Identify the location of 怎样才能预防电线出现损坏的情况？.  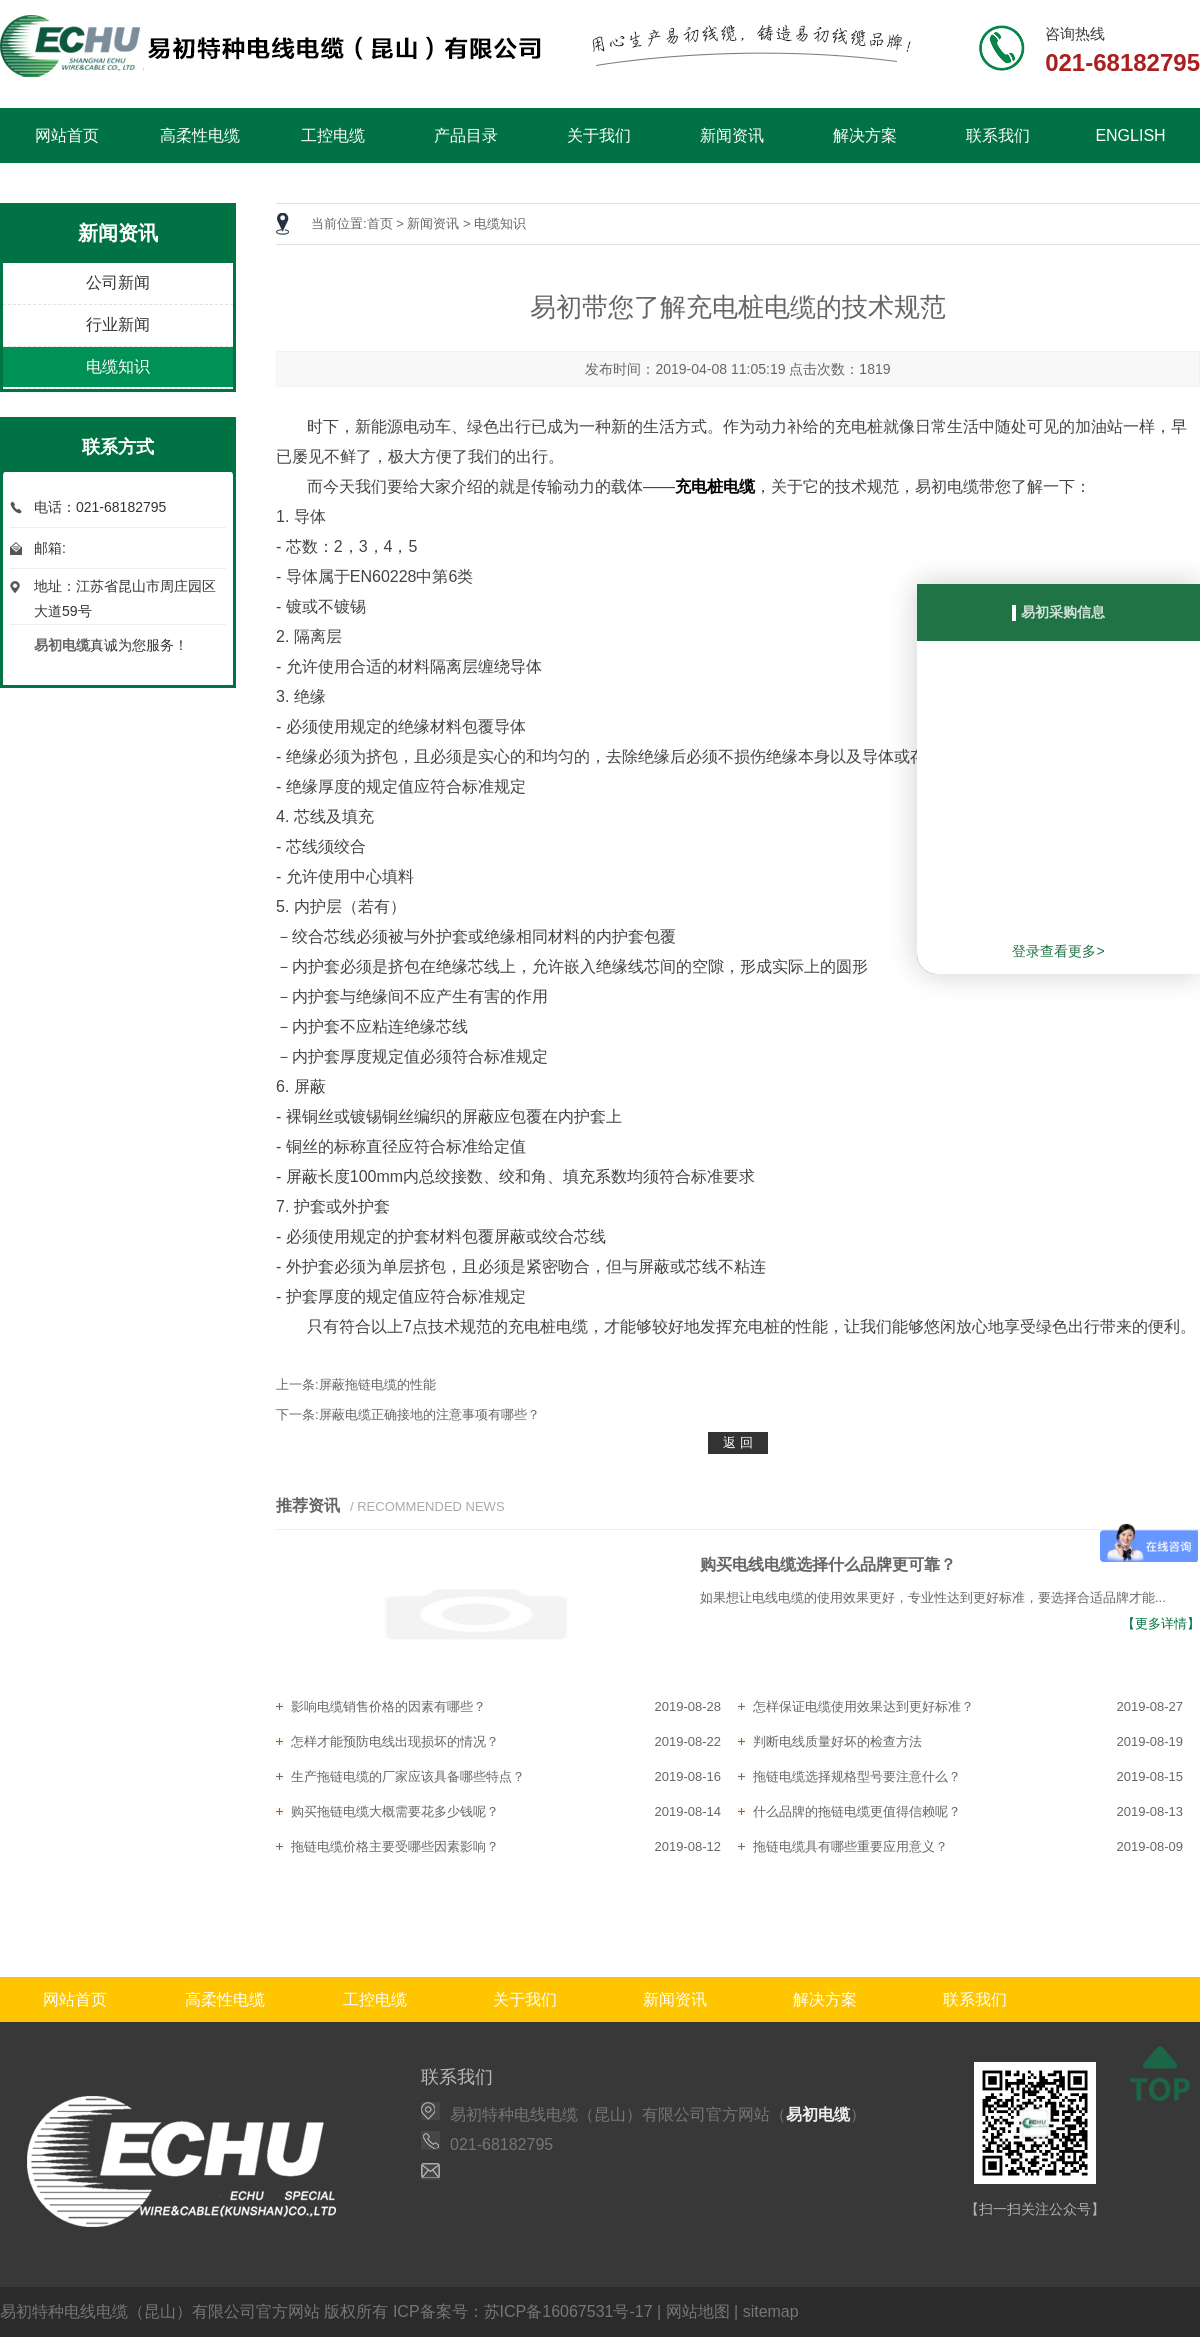
(395, 1741).